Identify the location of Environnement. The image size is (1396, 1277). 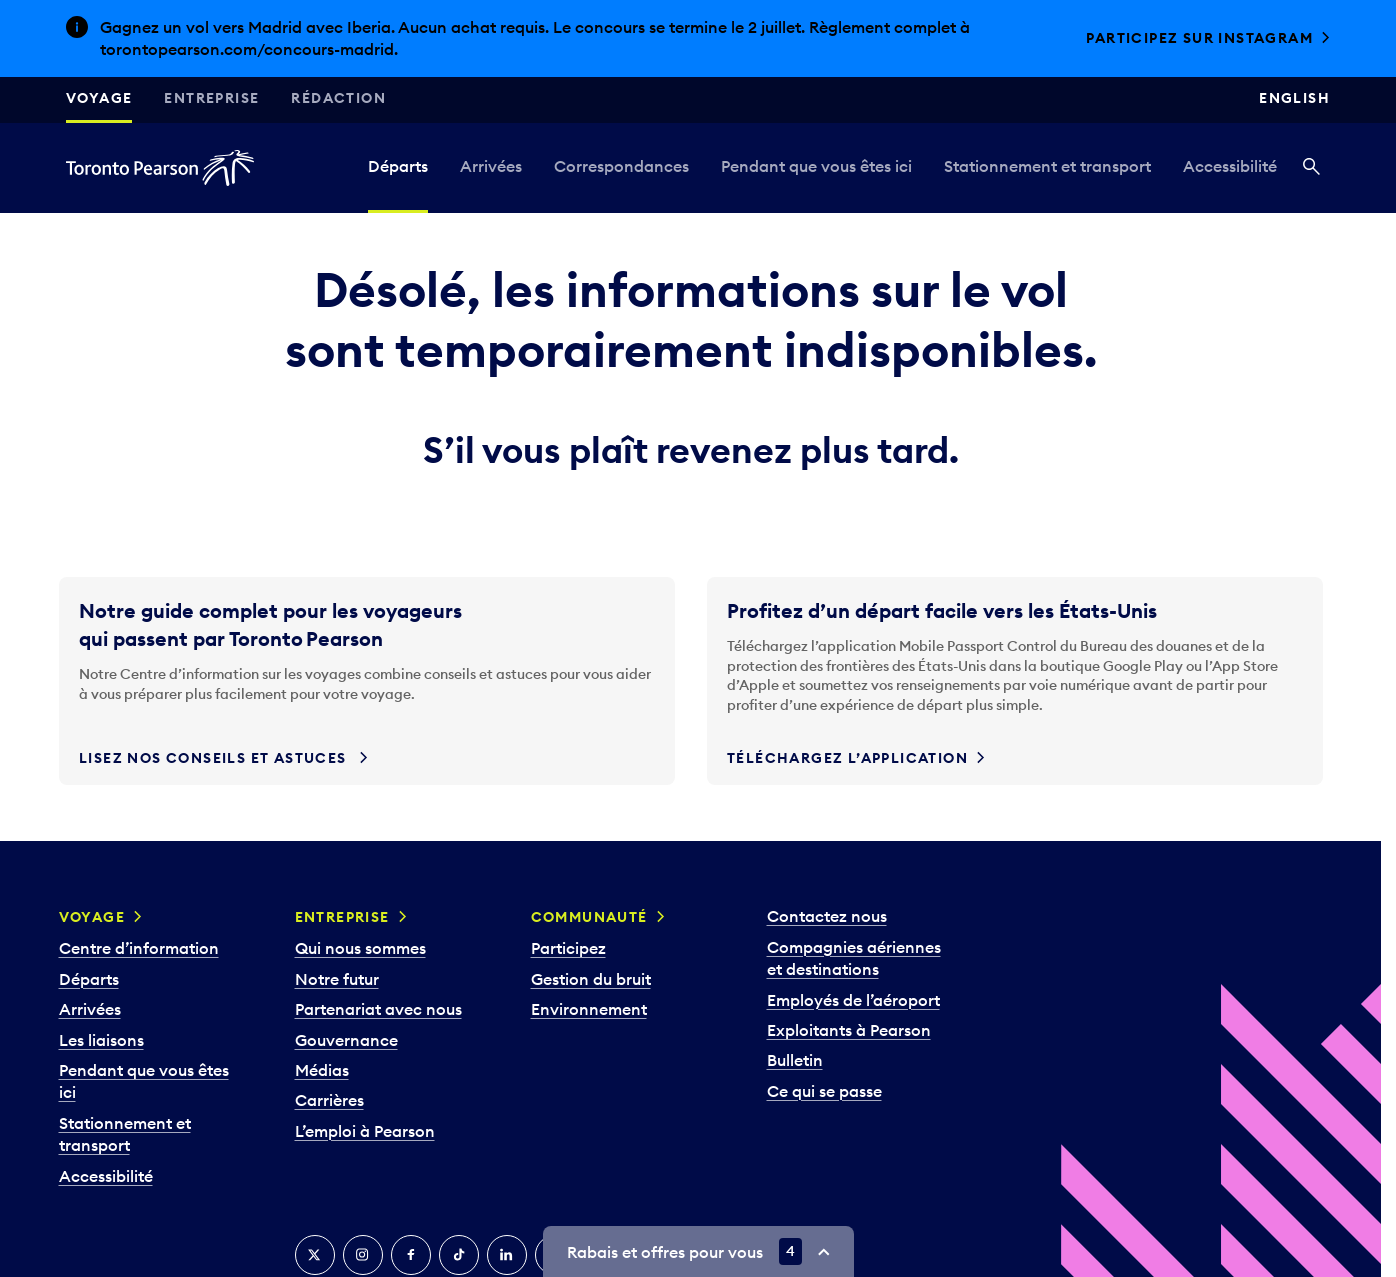
(589, 1009).